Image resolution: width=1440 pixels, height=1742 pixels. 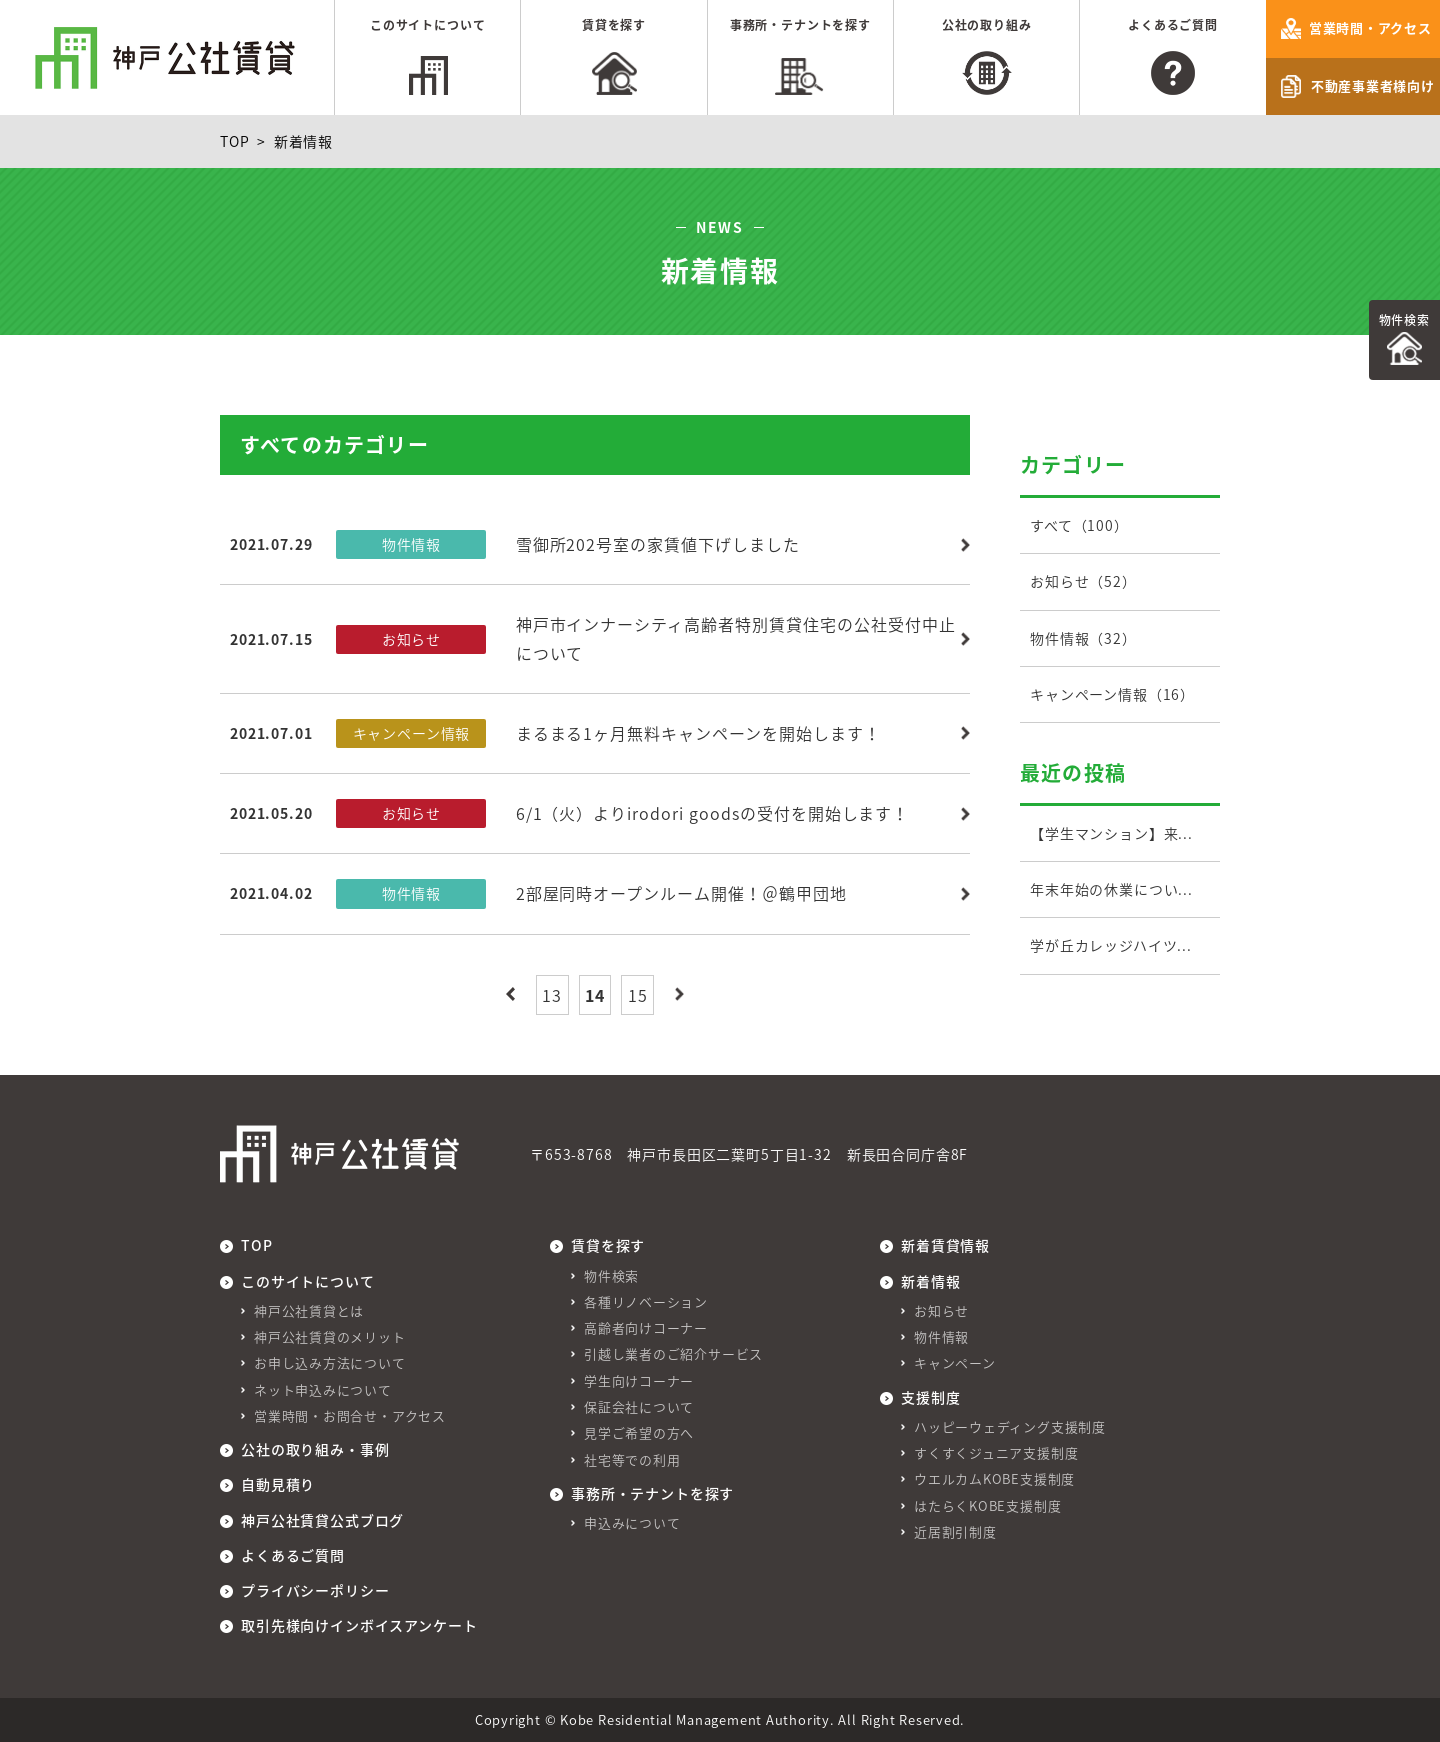 I want to click on 公社の取り組み, so click(x=987, y=25).